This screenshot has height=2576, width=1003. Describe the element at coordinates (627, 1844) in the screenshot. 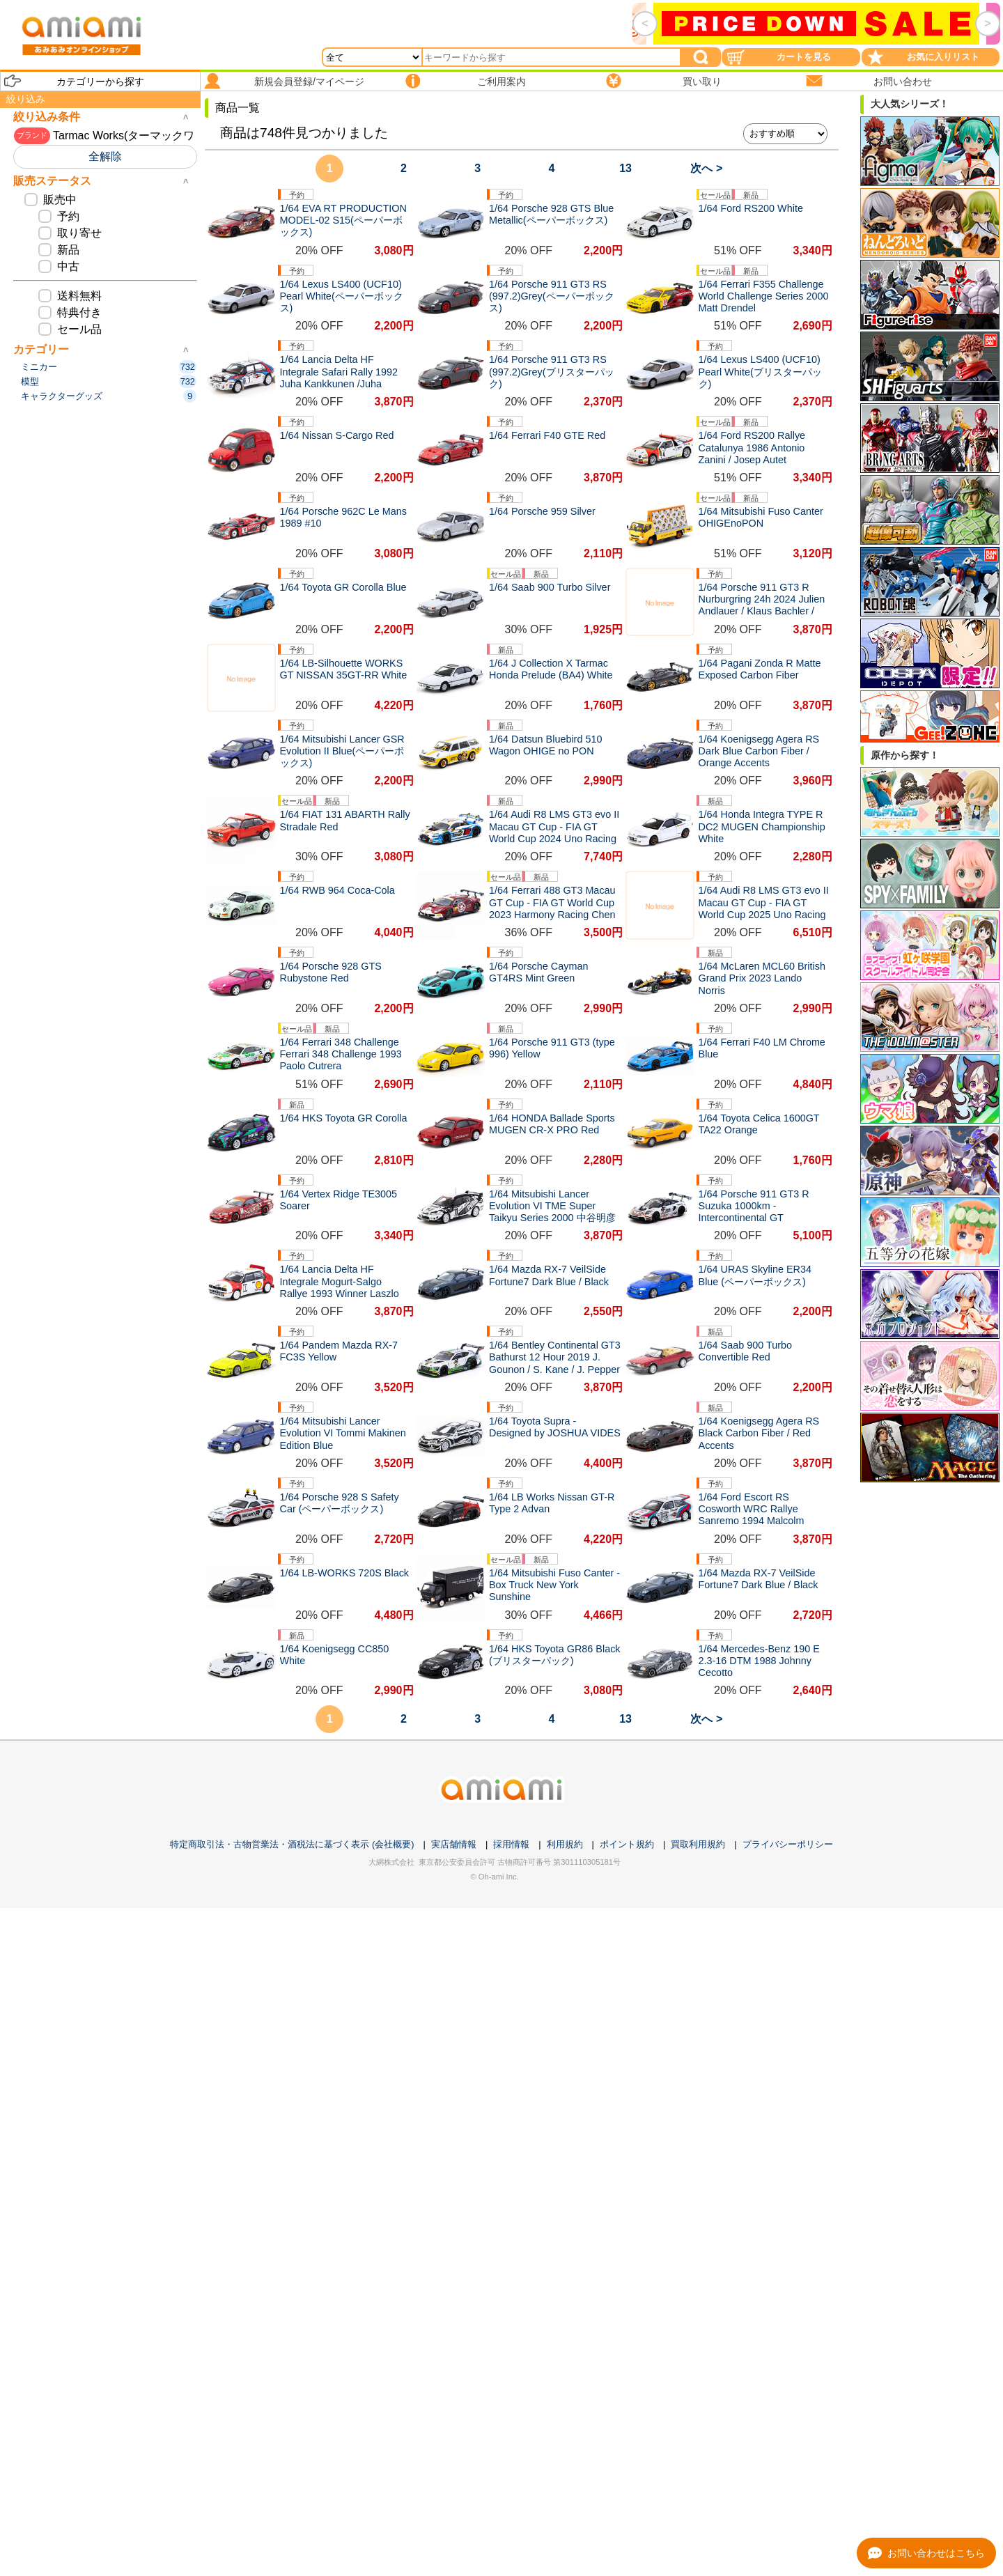

I see `ポイント規約` at that location.